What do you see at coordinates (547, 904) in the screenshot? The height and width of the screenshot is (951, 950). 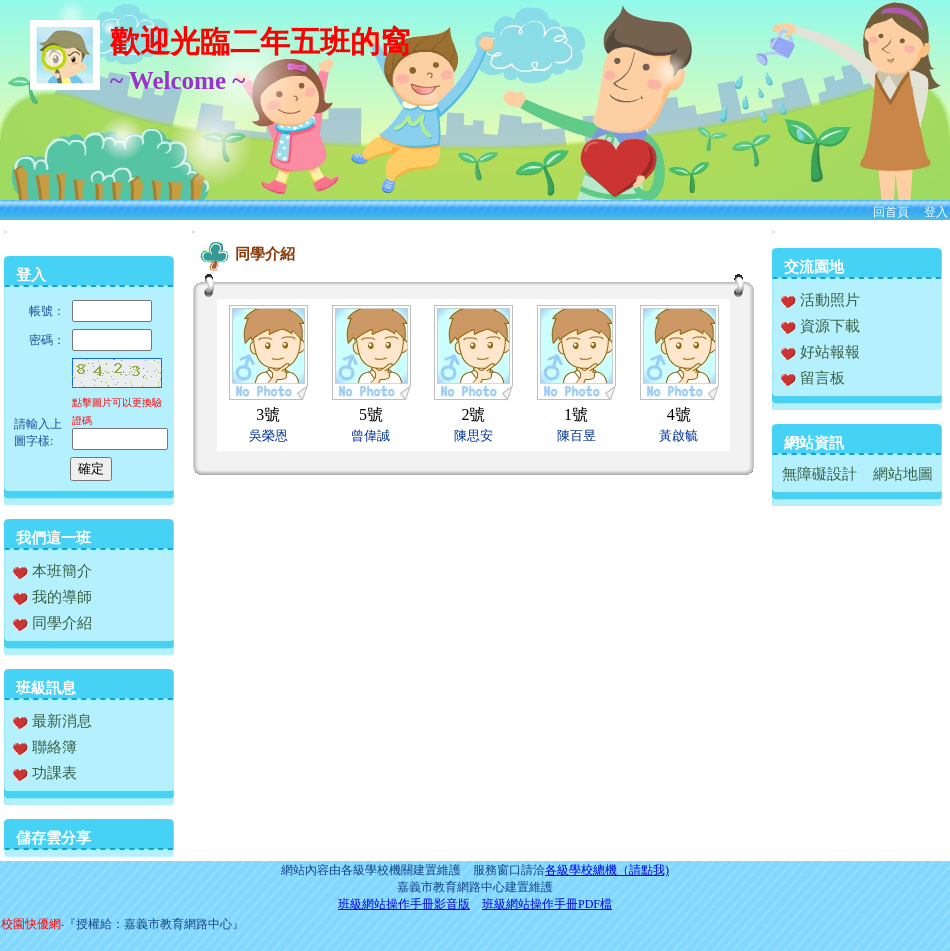 I see `班級網站操作手冊PDF檔` at bounding box center [547, 904].